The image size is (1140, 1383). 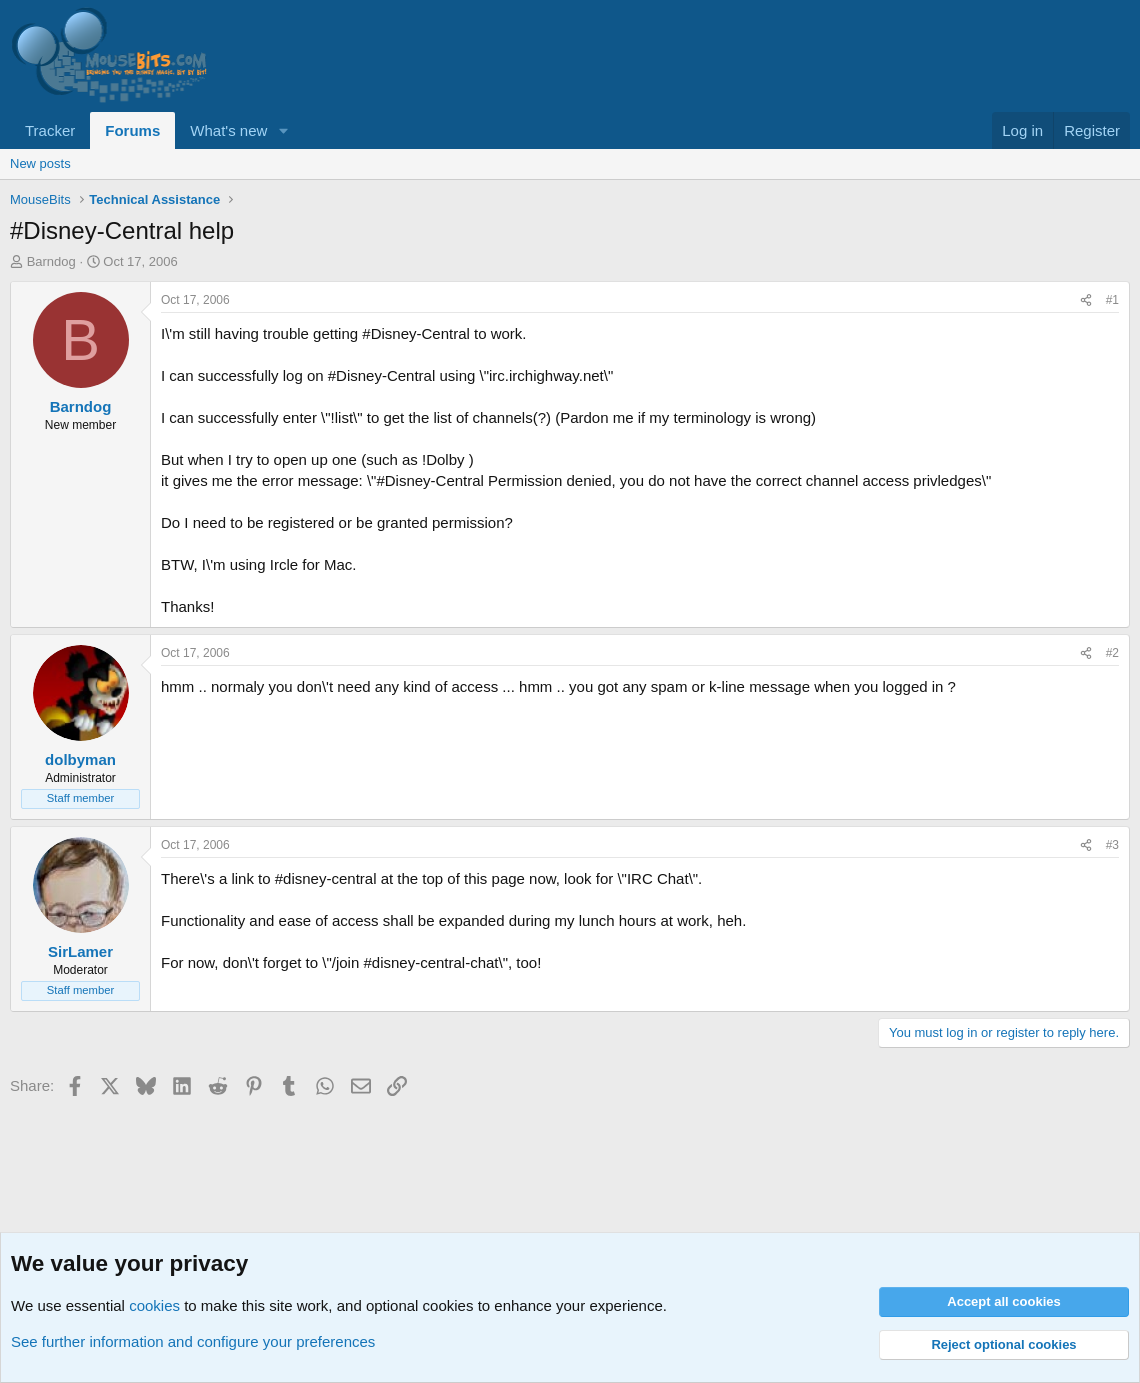 I want to click on #1, so click(x=1112, y=300).